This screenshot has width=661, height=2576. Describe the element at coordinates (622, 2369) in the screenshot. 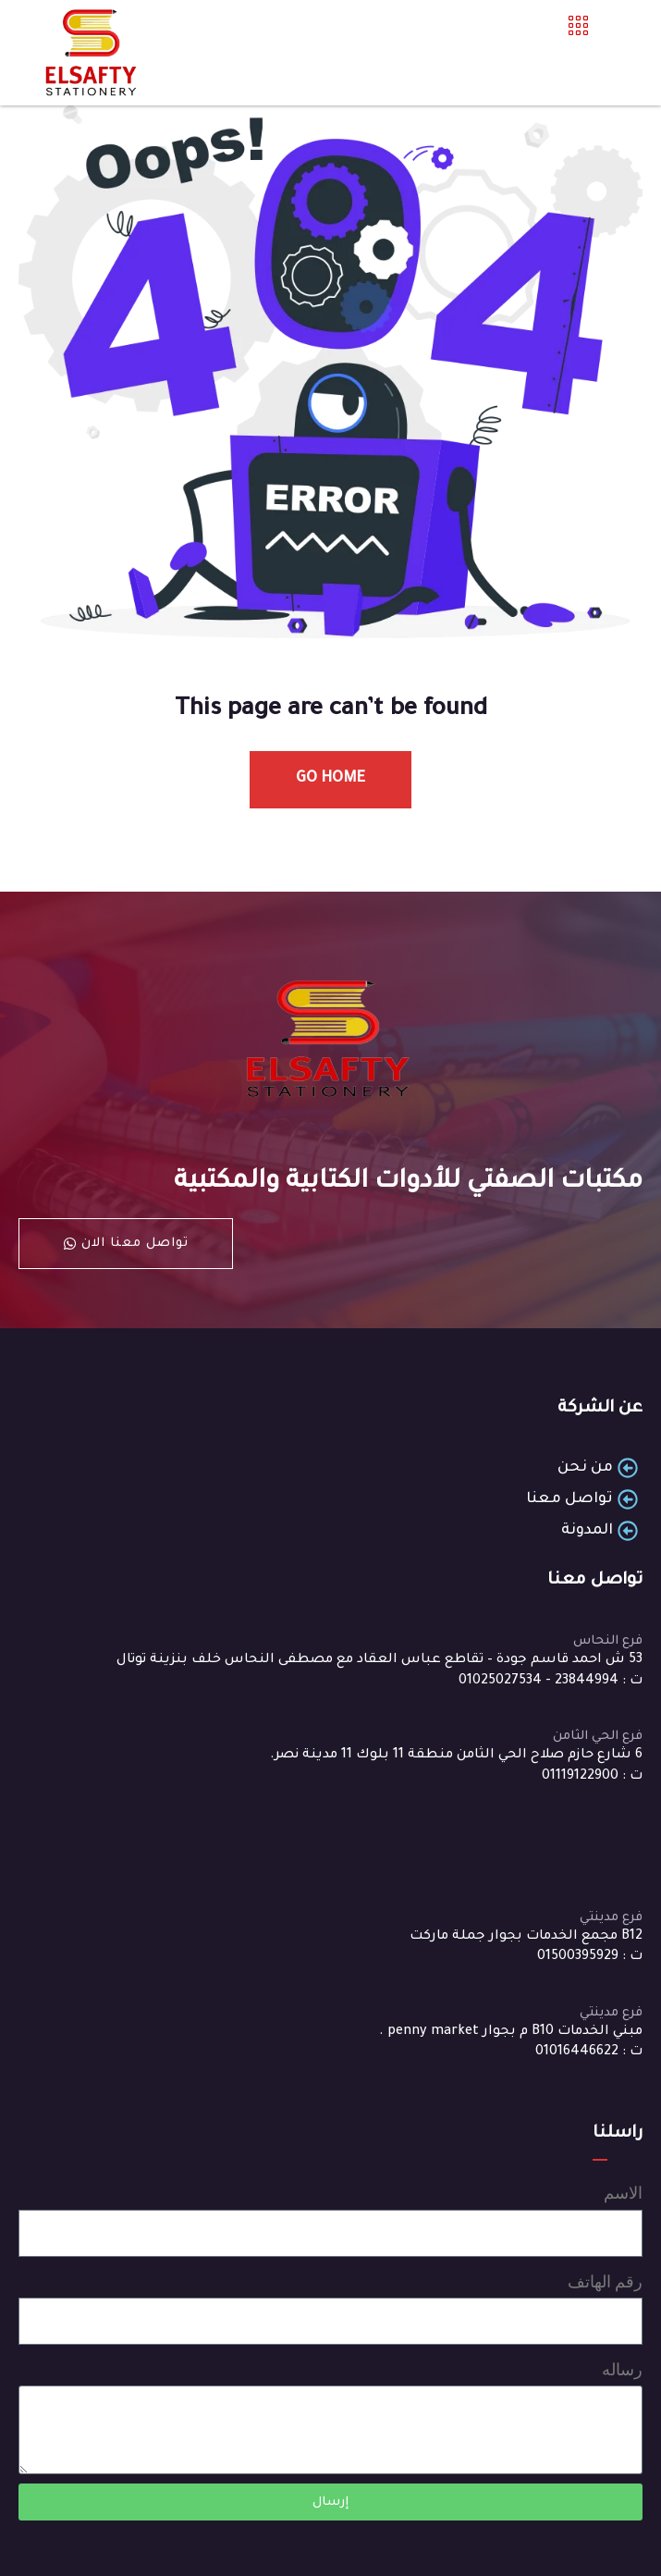

I see `رساله` at that location.